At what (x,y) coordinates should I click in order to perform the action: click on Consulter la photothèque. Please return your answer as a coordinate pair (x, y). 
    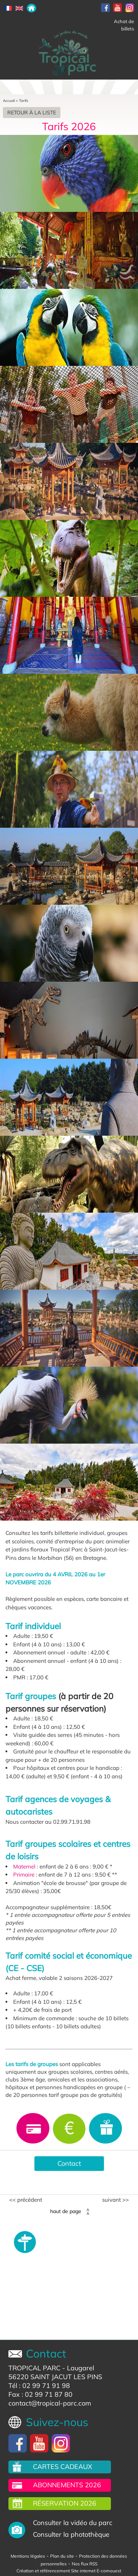
    Looking at the image, I should click on (71, 2534).